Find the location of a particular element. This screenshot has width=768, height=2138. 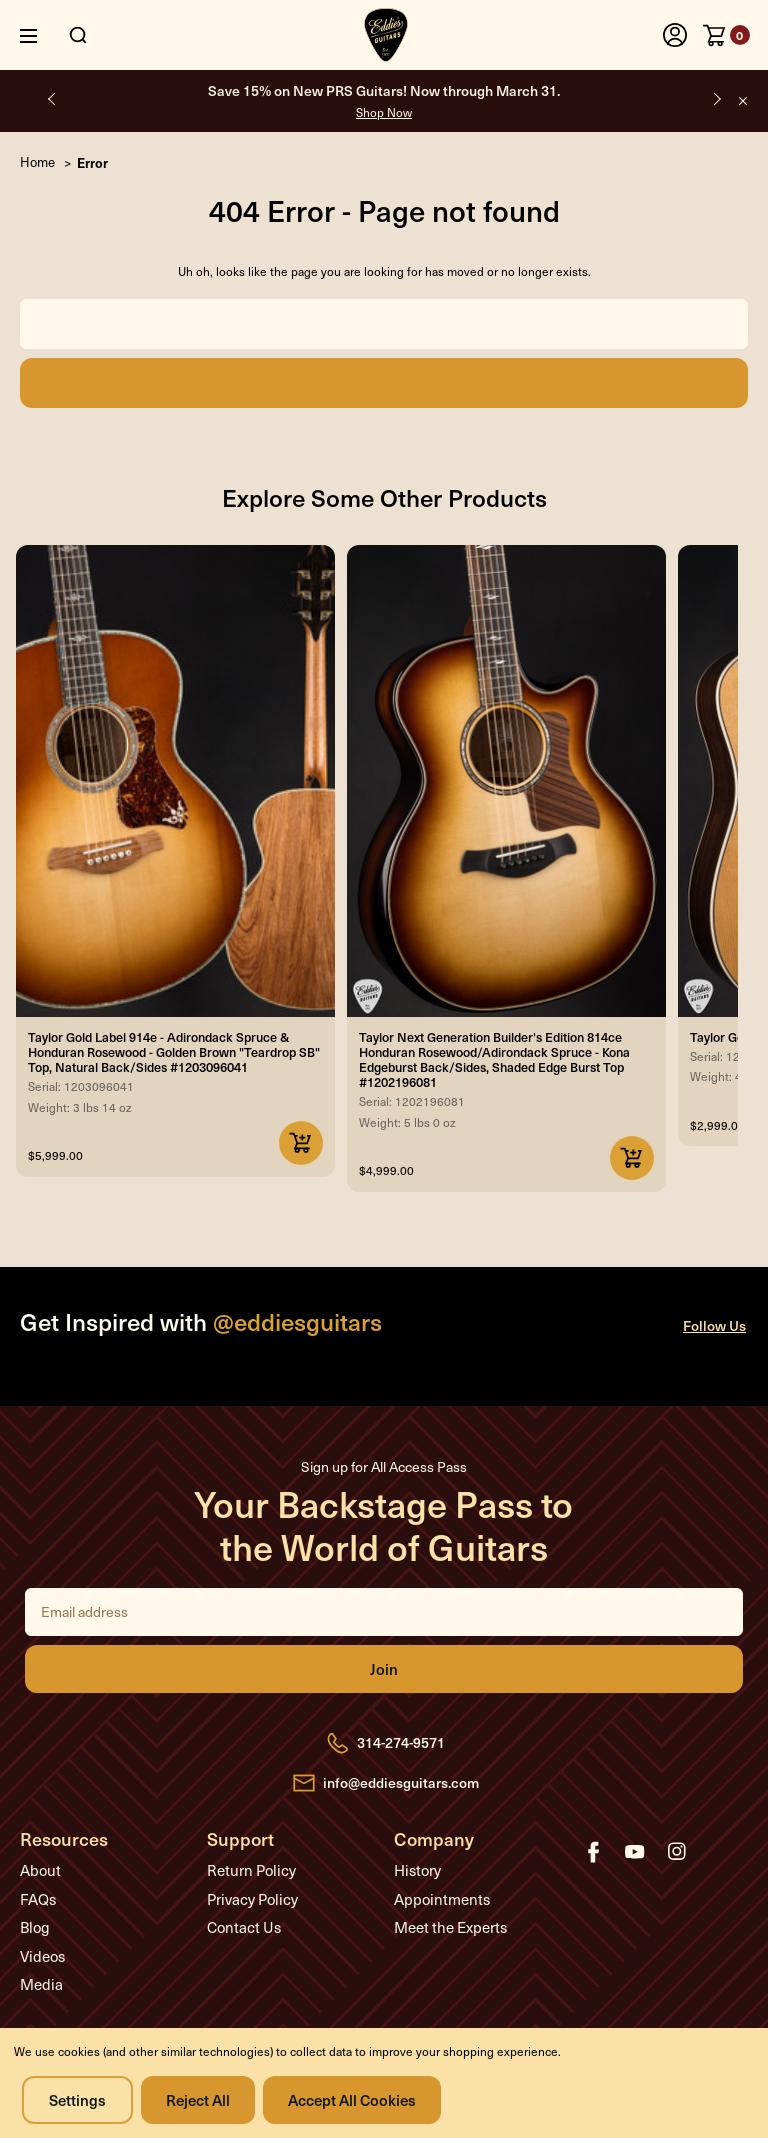

Previous is located at coordinates (52, 98).